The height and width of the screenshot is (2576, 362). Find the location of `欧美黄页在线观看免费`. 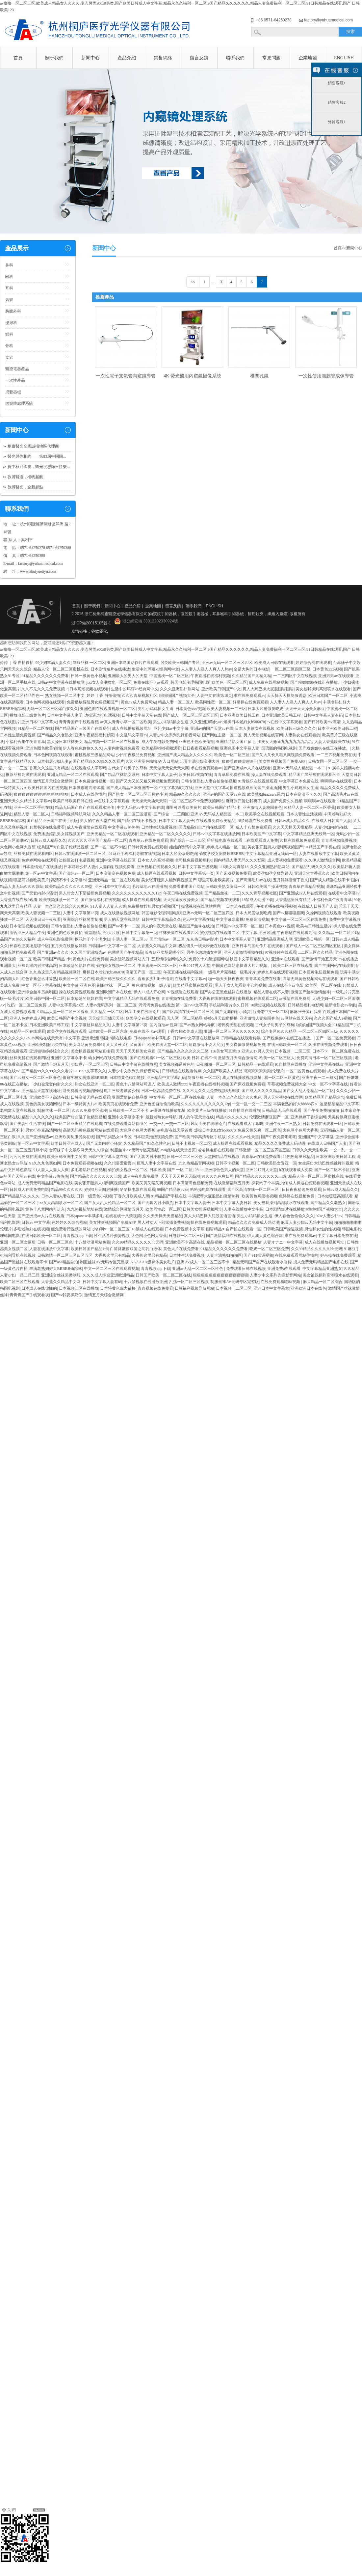

欧美黄页在线观看免费 is located at coordinates (118, 1104).